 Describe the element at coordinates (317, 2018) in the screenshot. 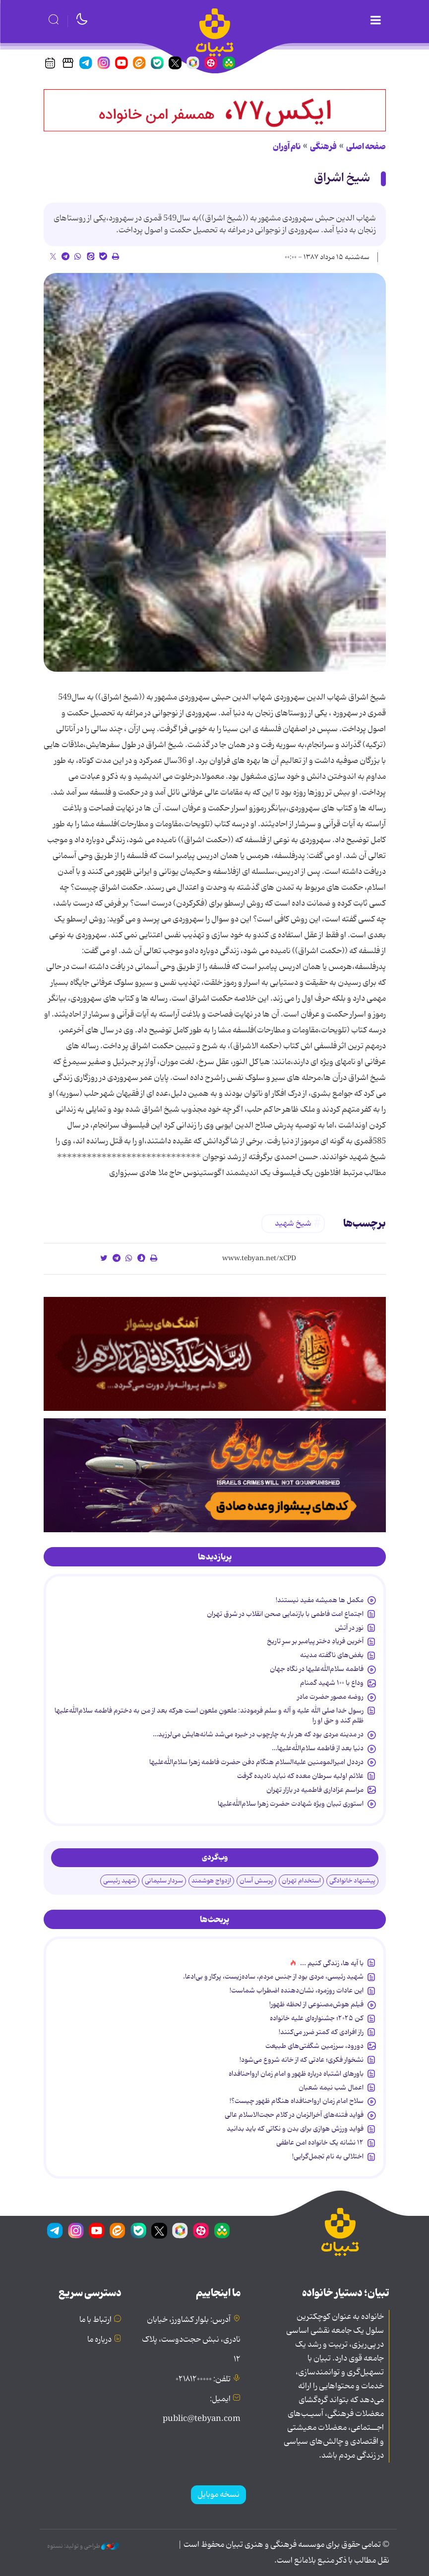

I see `کن ۲۰۲۵؛ جشنواره‌ای علیه خانواده` at that location.